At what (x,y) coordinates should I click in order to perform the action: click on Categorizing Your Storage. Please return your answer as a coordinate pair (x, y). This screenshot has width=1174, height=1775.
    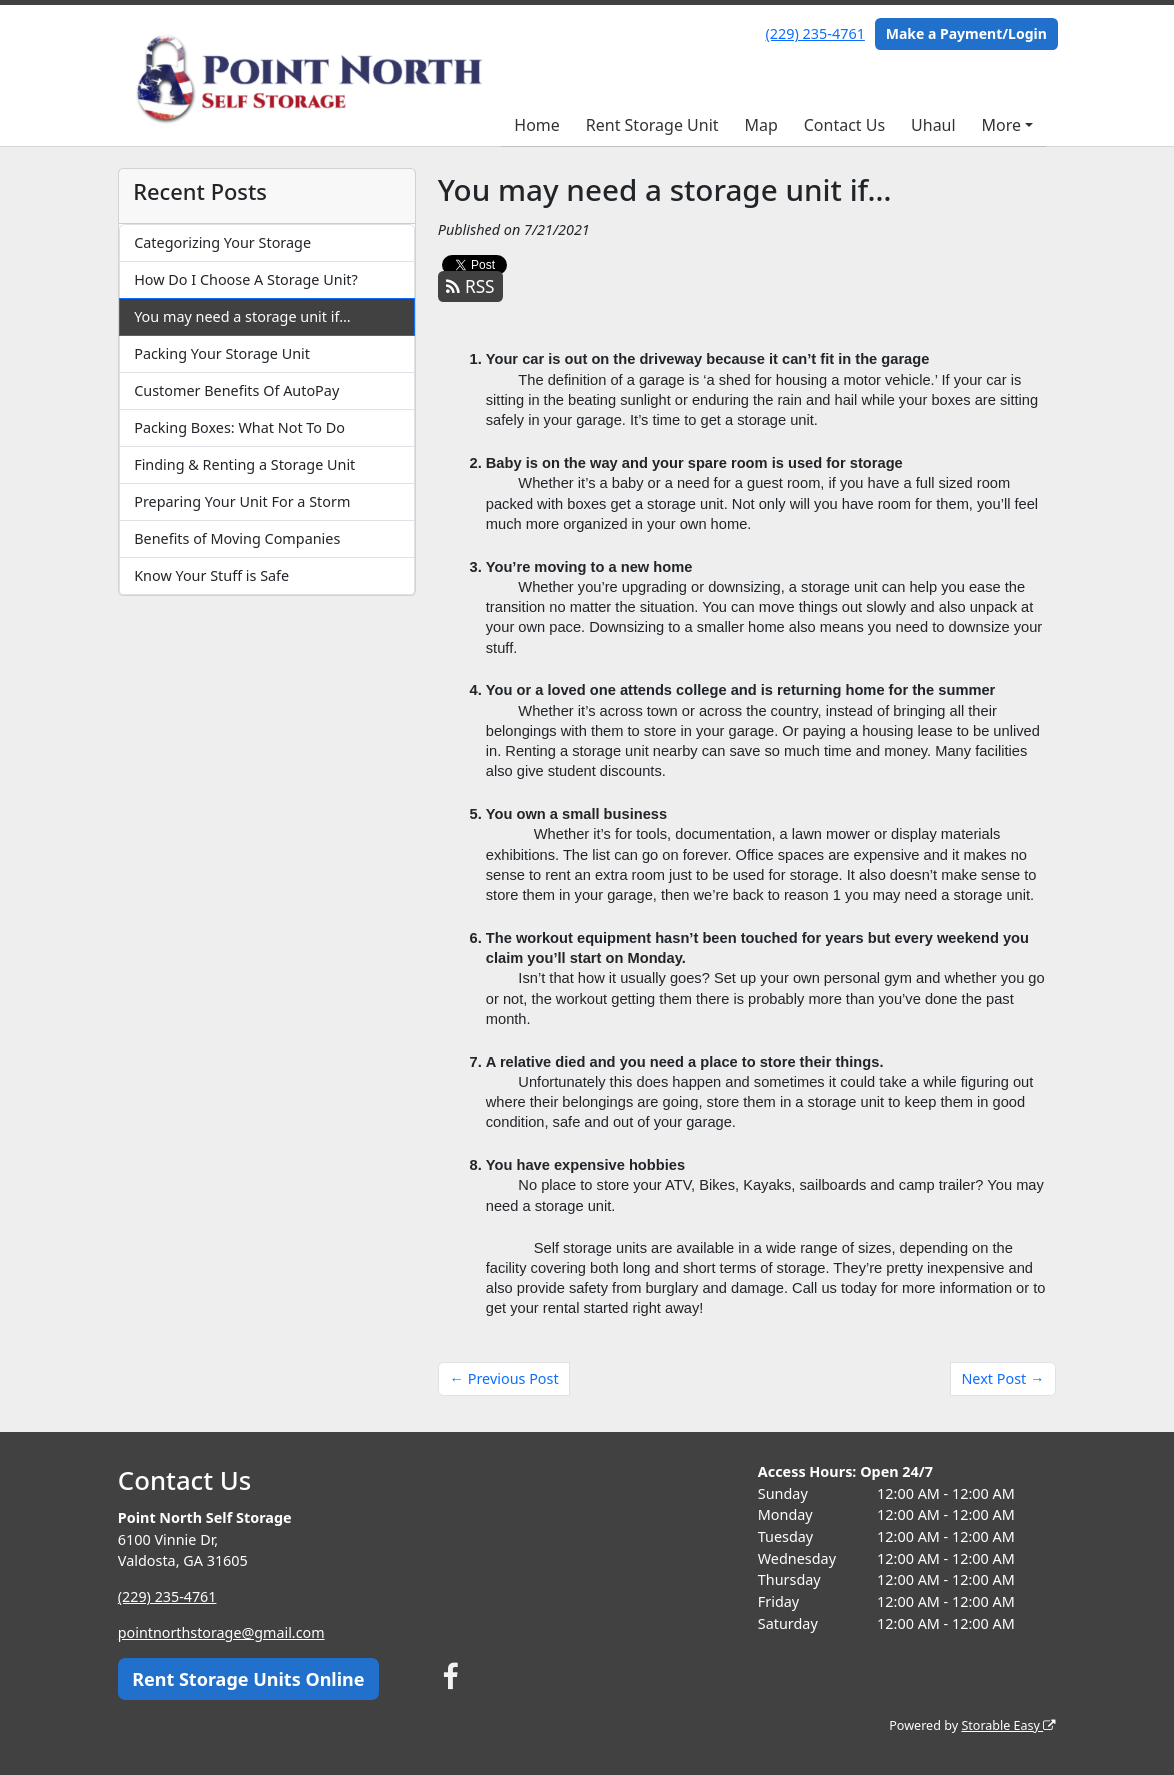
    Looking at the image, I should click on (222, 242).